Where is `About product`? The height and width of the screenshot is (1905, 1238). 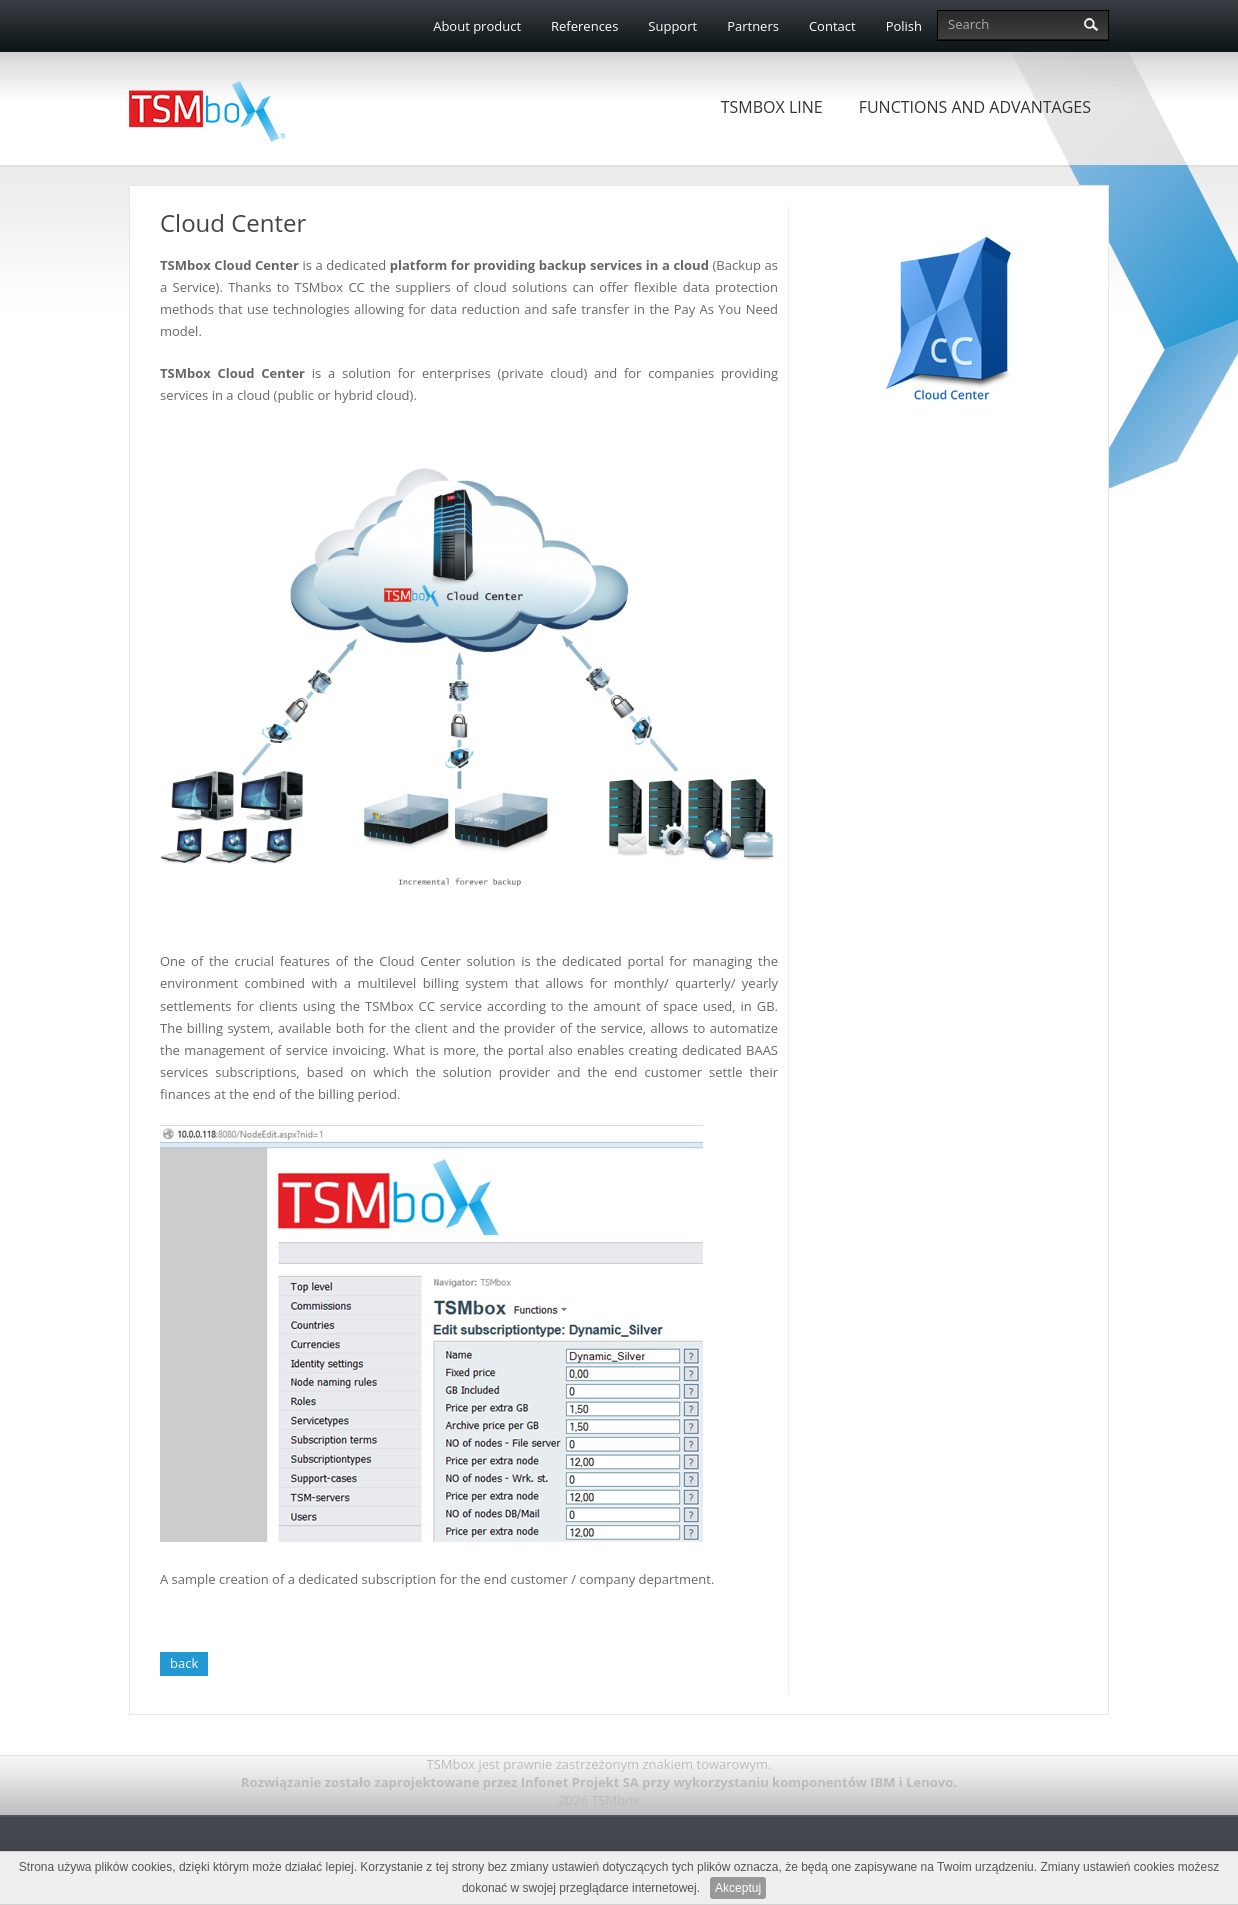 About product is located at coordinates (477, 26).